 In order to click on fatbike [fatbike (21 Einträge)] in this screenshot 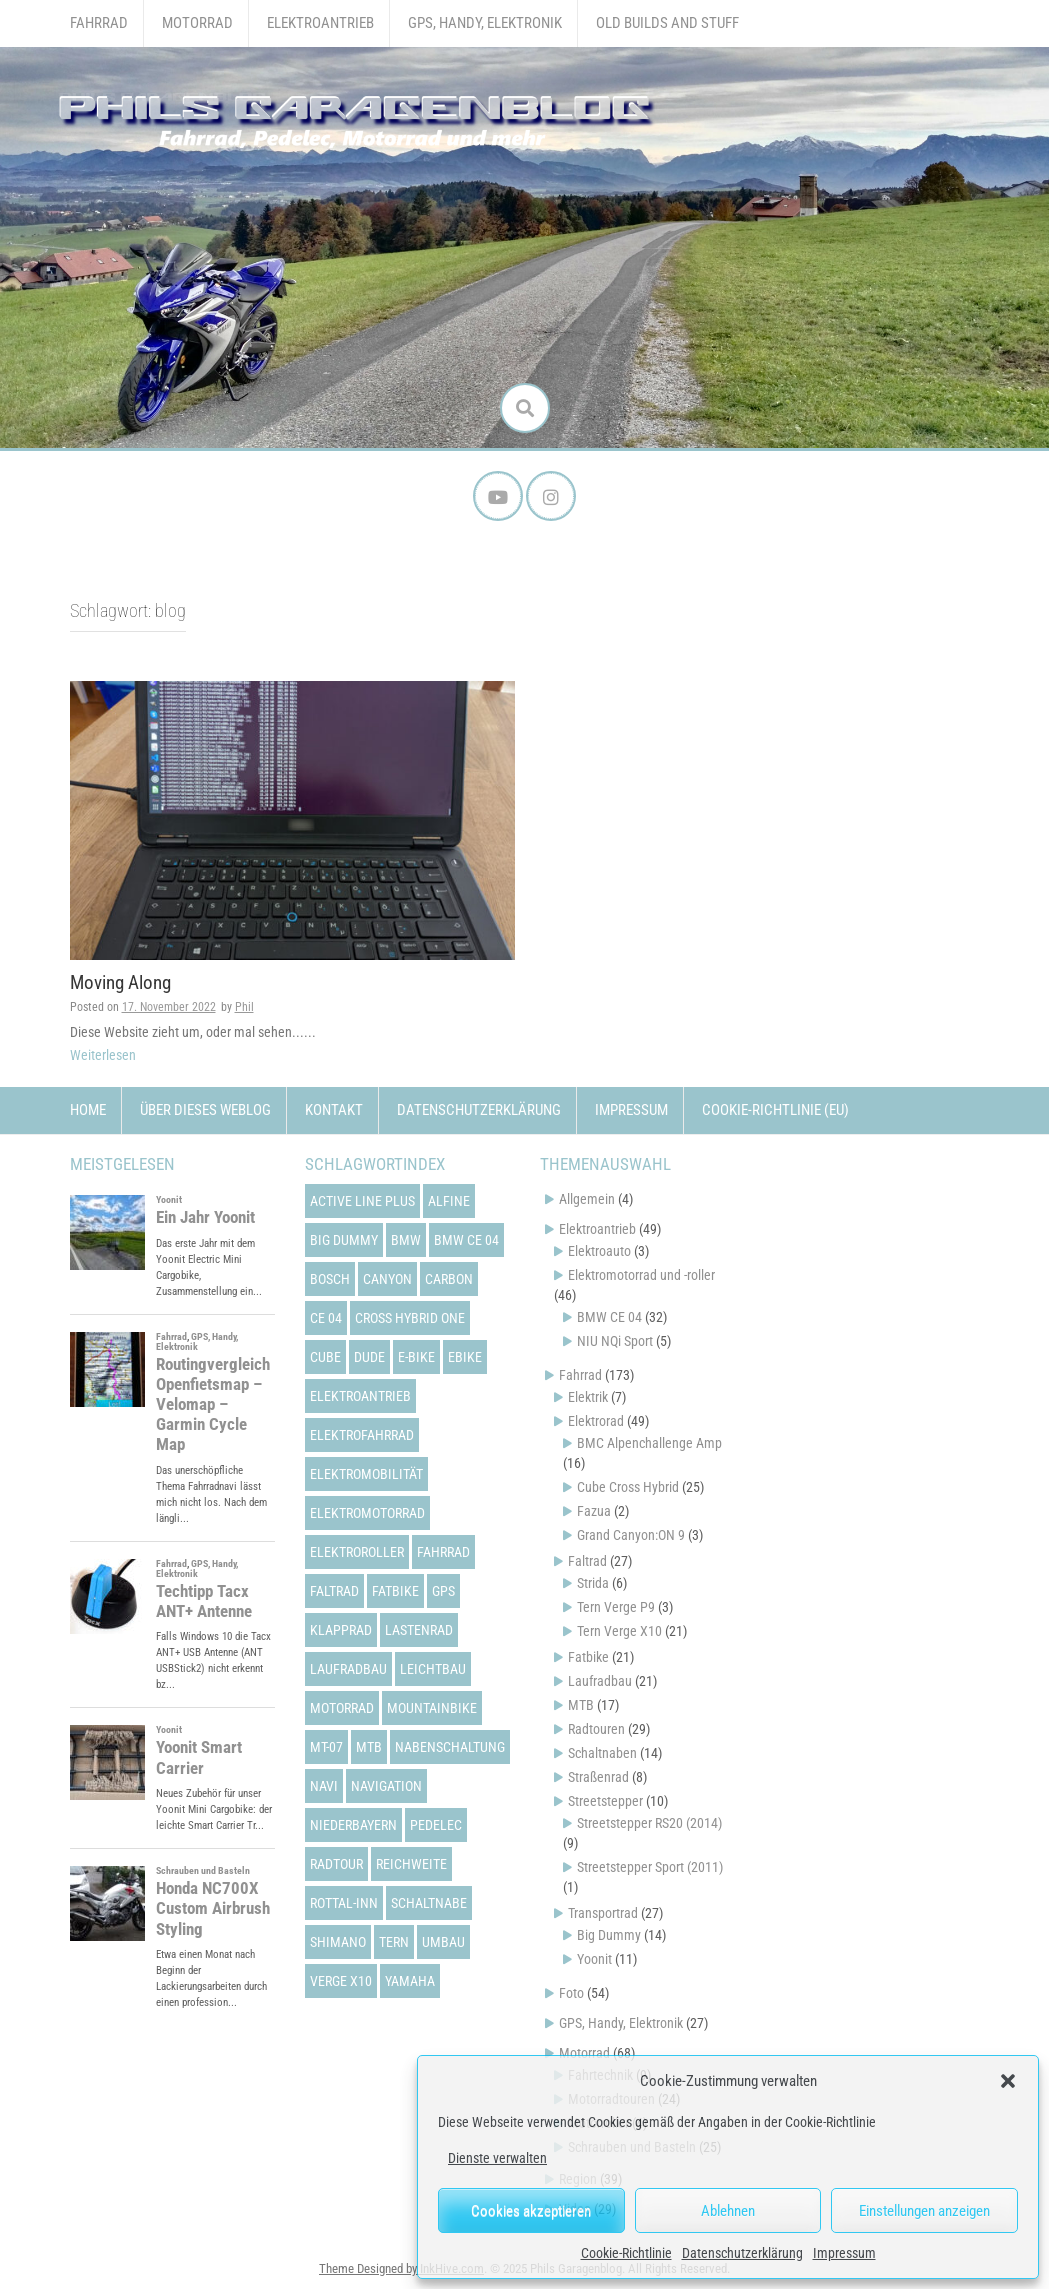, I will do `click(395, 1591)`.